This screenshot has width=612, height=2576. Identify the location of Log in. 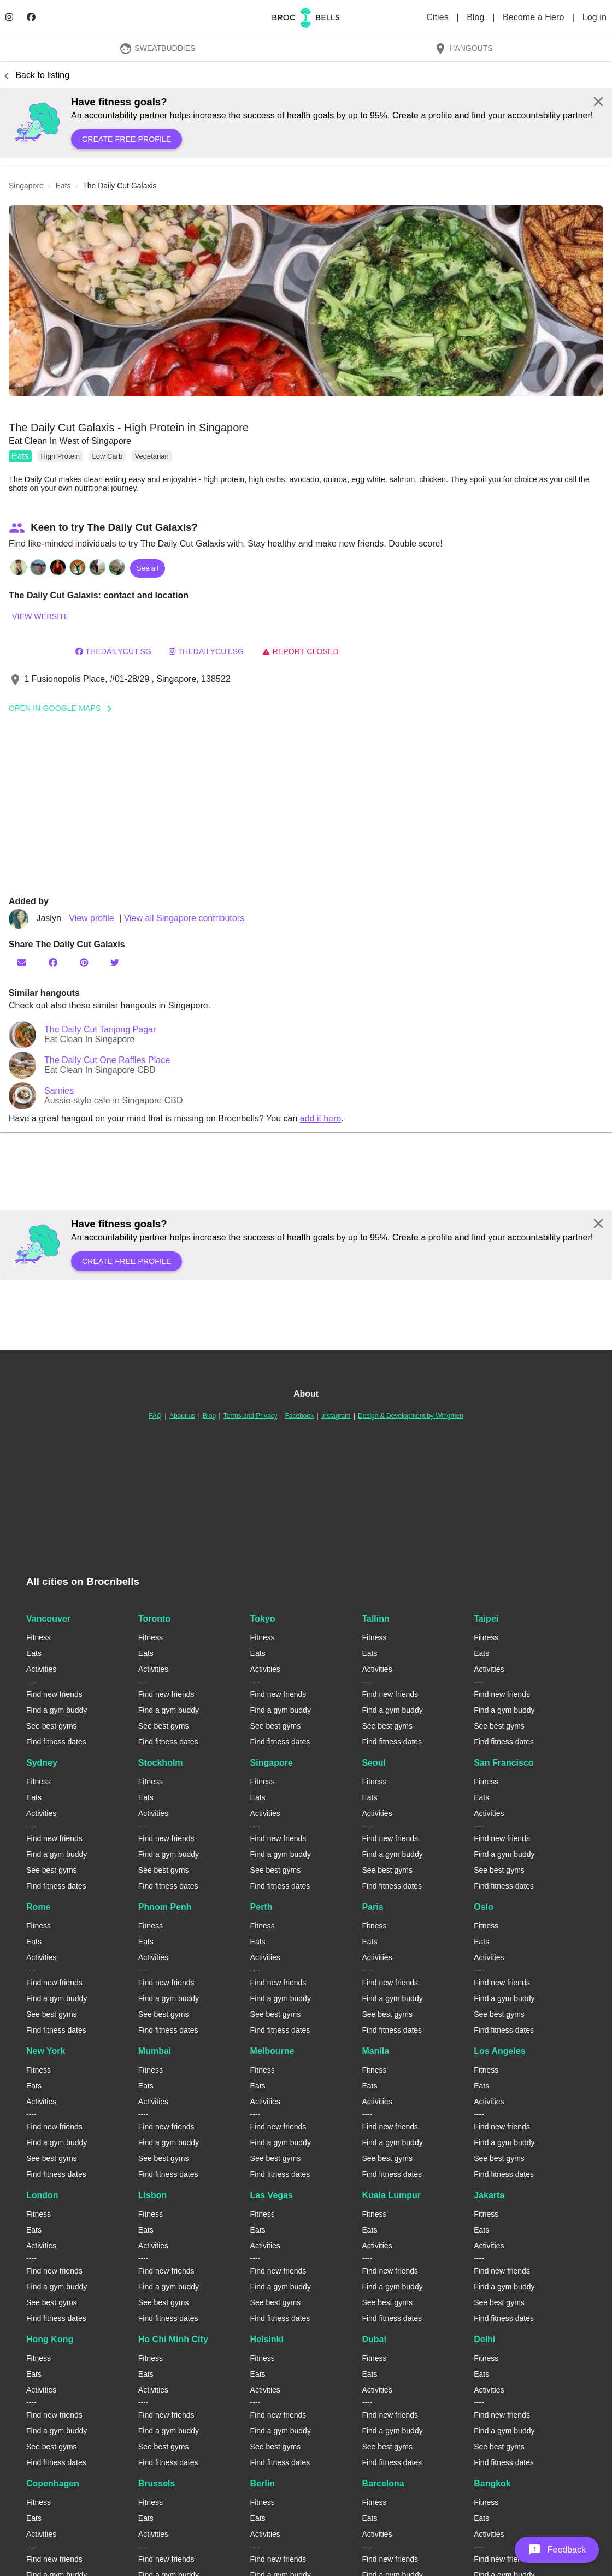
(594, 17).